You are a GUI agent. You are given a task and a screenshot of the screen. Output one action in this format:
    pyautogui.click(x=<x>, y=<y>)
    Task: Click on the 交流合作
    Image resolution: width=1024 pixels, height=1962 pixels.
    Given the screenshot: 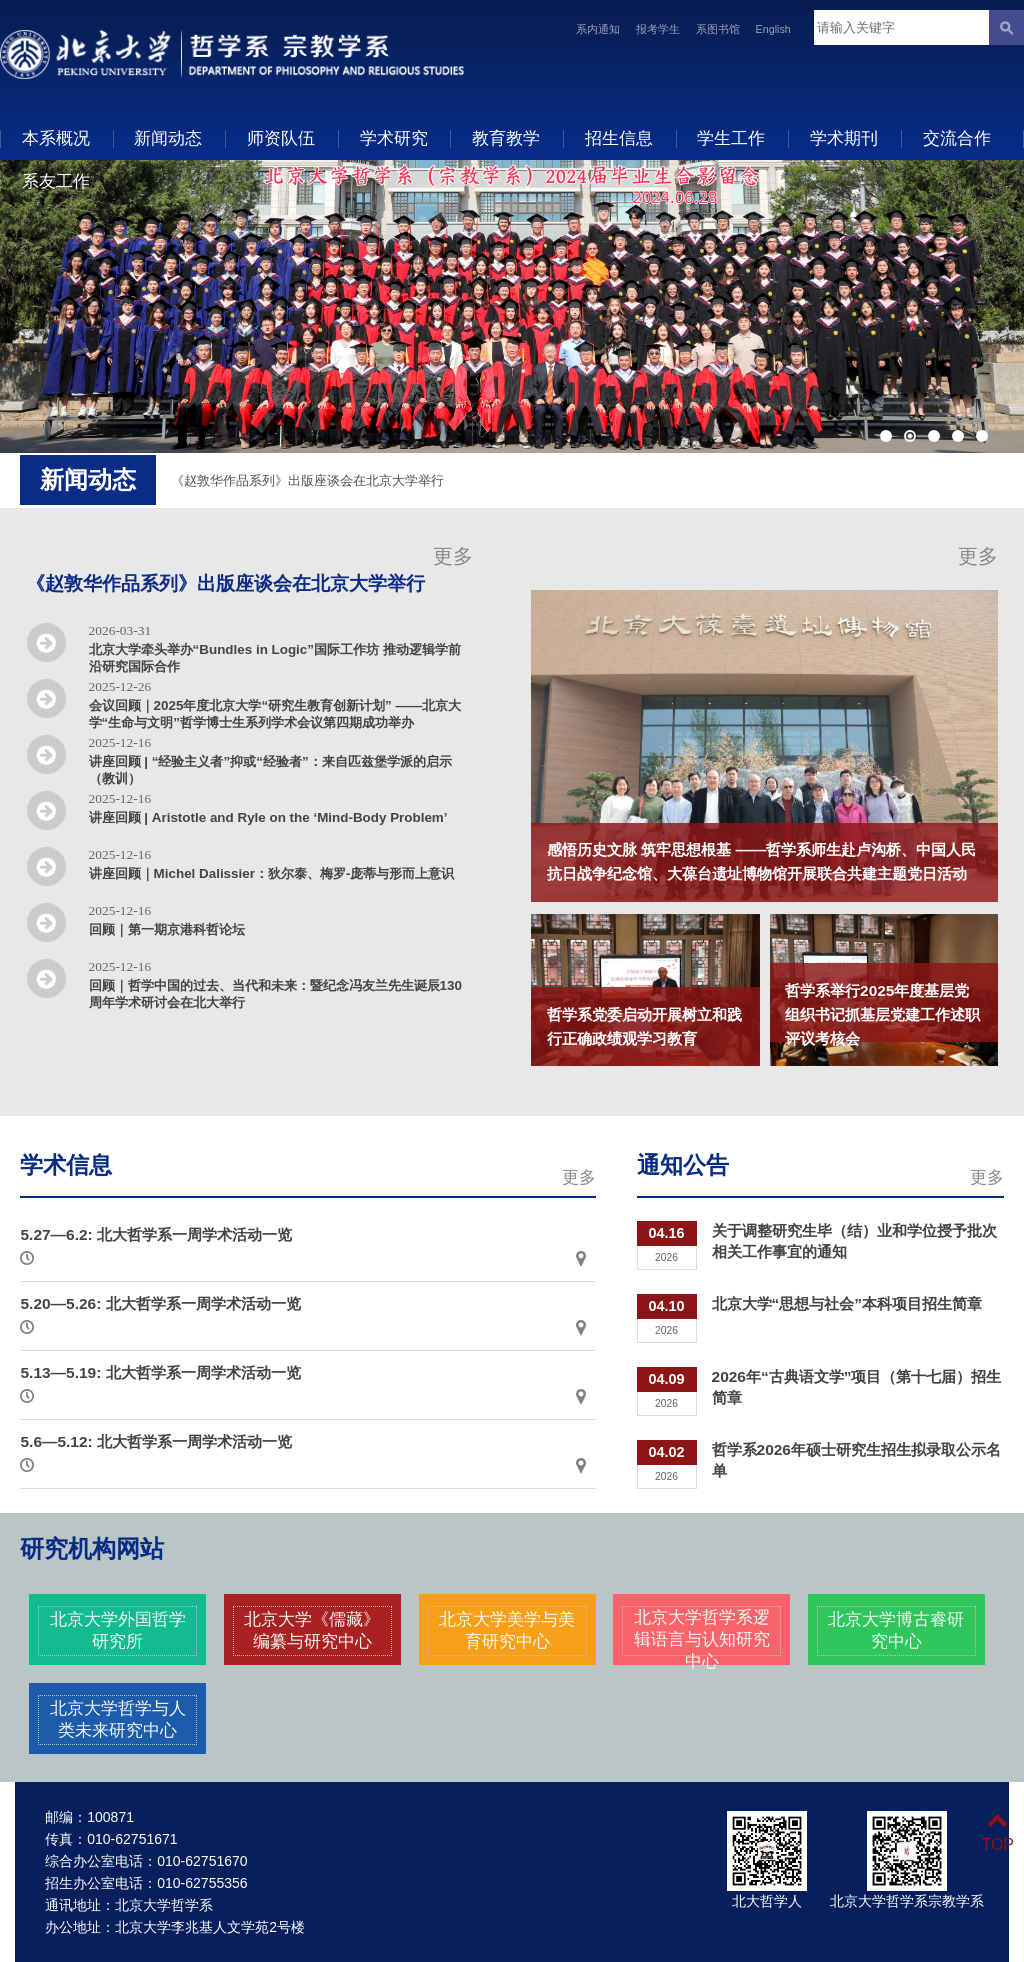 What is the action you would take?
    pyautogui.click(x=957, y=138)
    